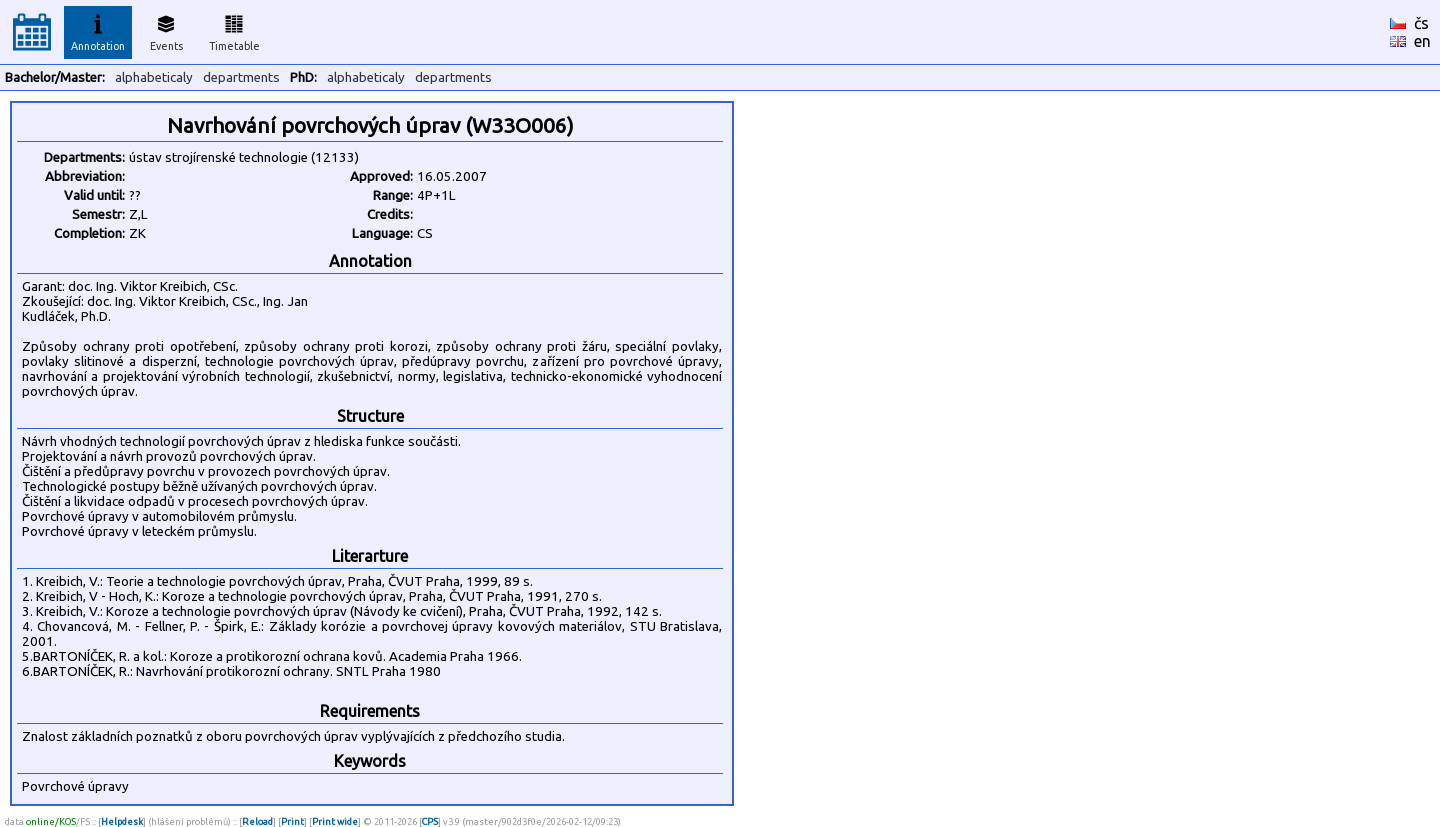 This screenshot has width=1440, height=827. I want to click on Events, so click(166, 30).